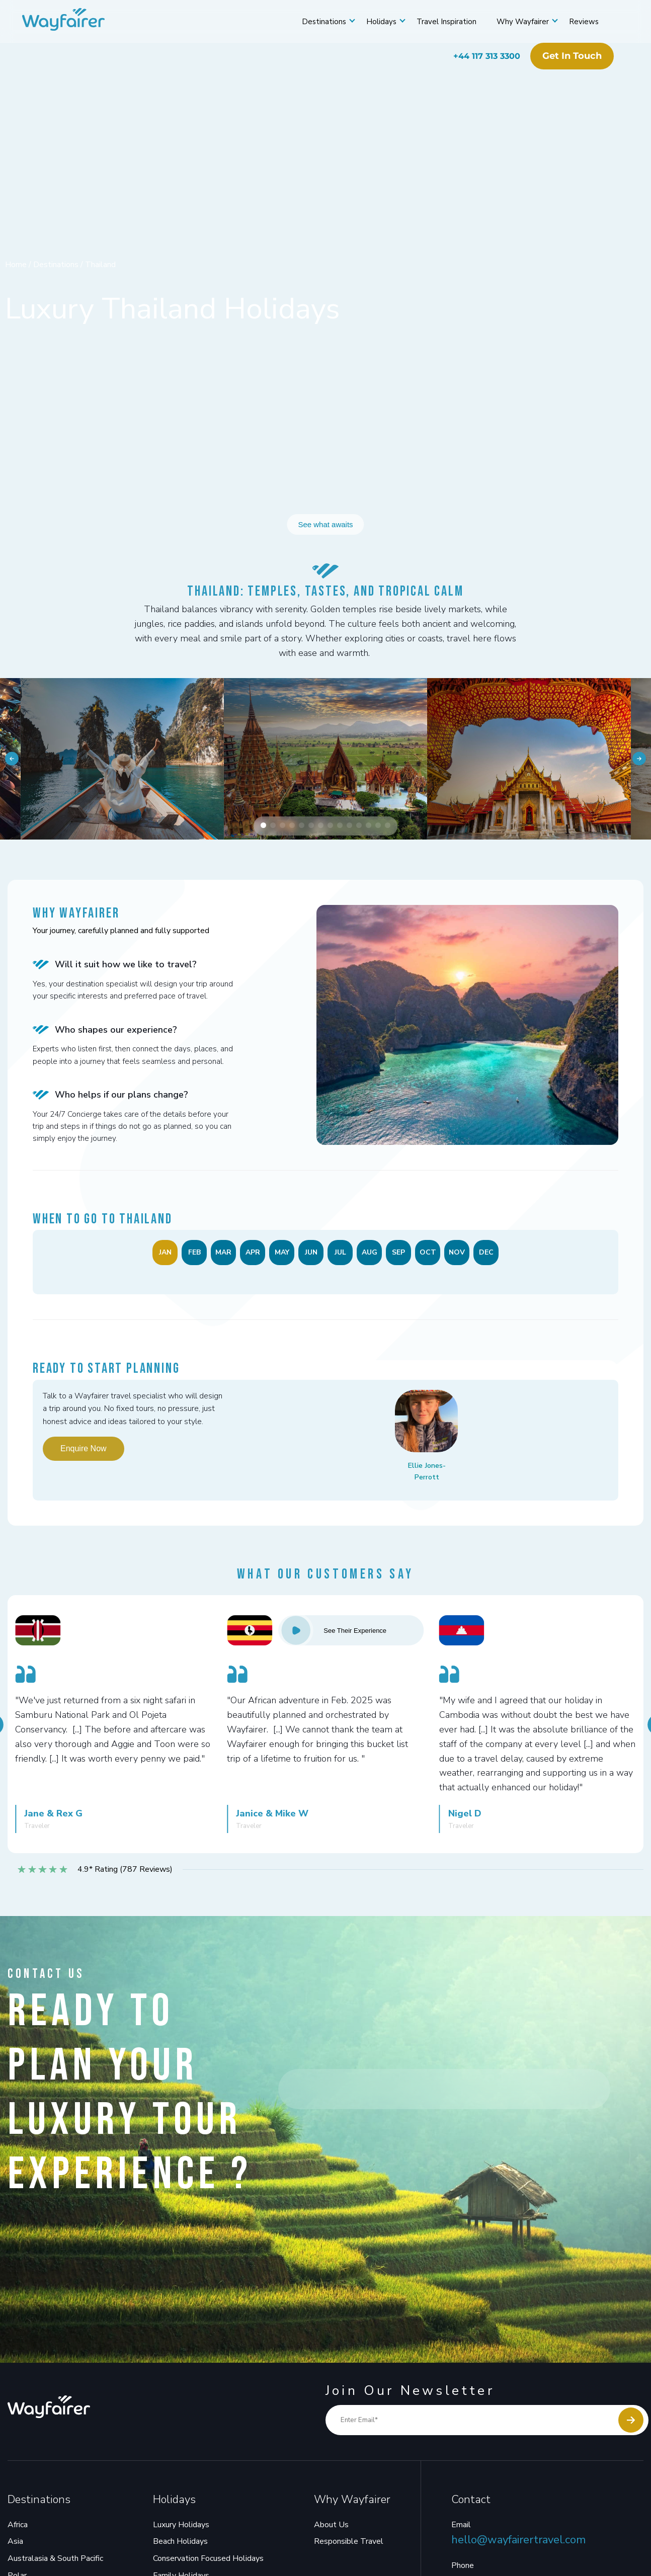  Describe the element at coordinates (331, 2531) in the screenshot. I see `About Us [menuitem]` at that location.